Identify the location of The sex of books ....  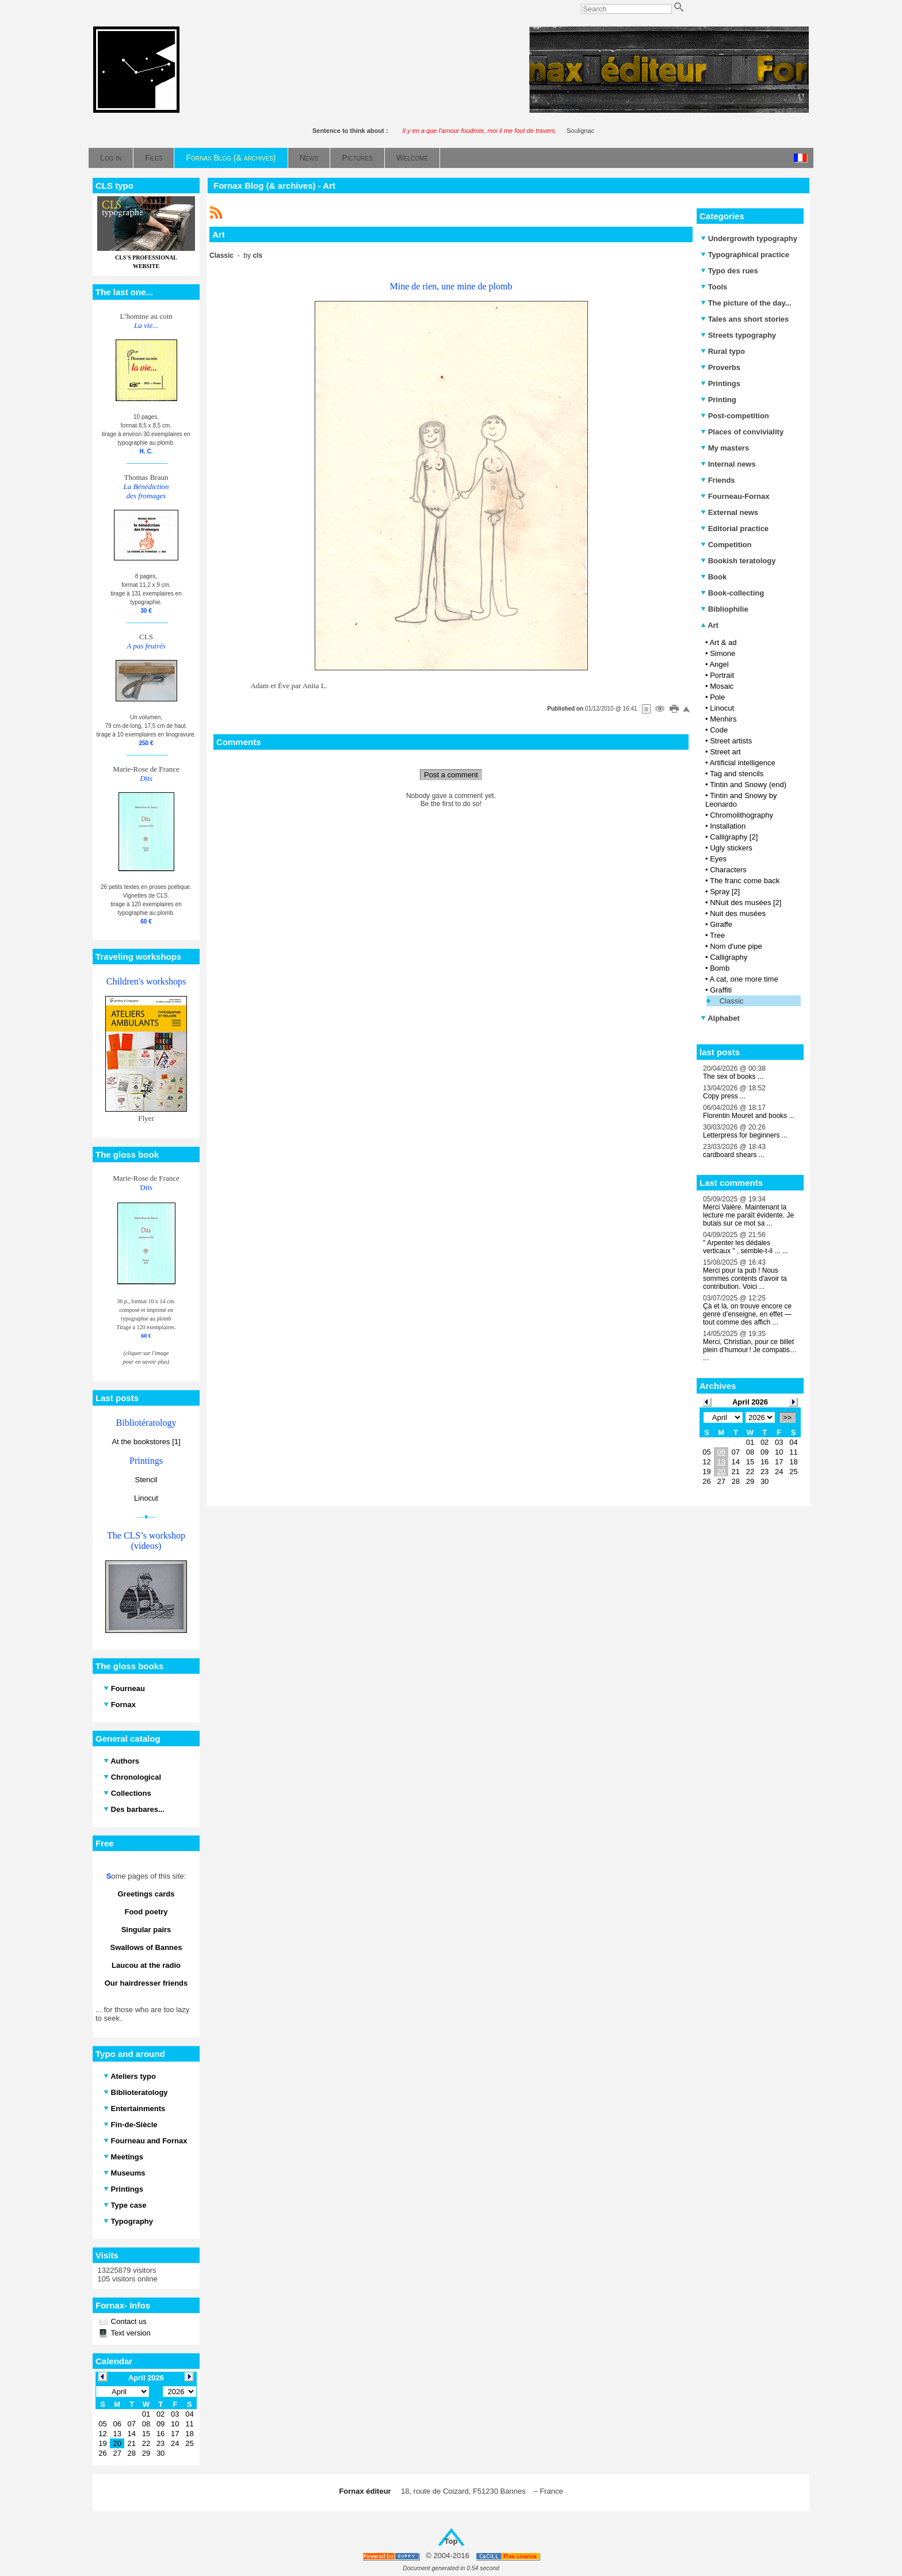
(733, 1077).